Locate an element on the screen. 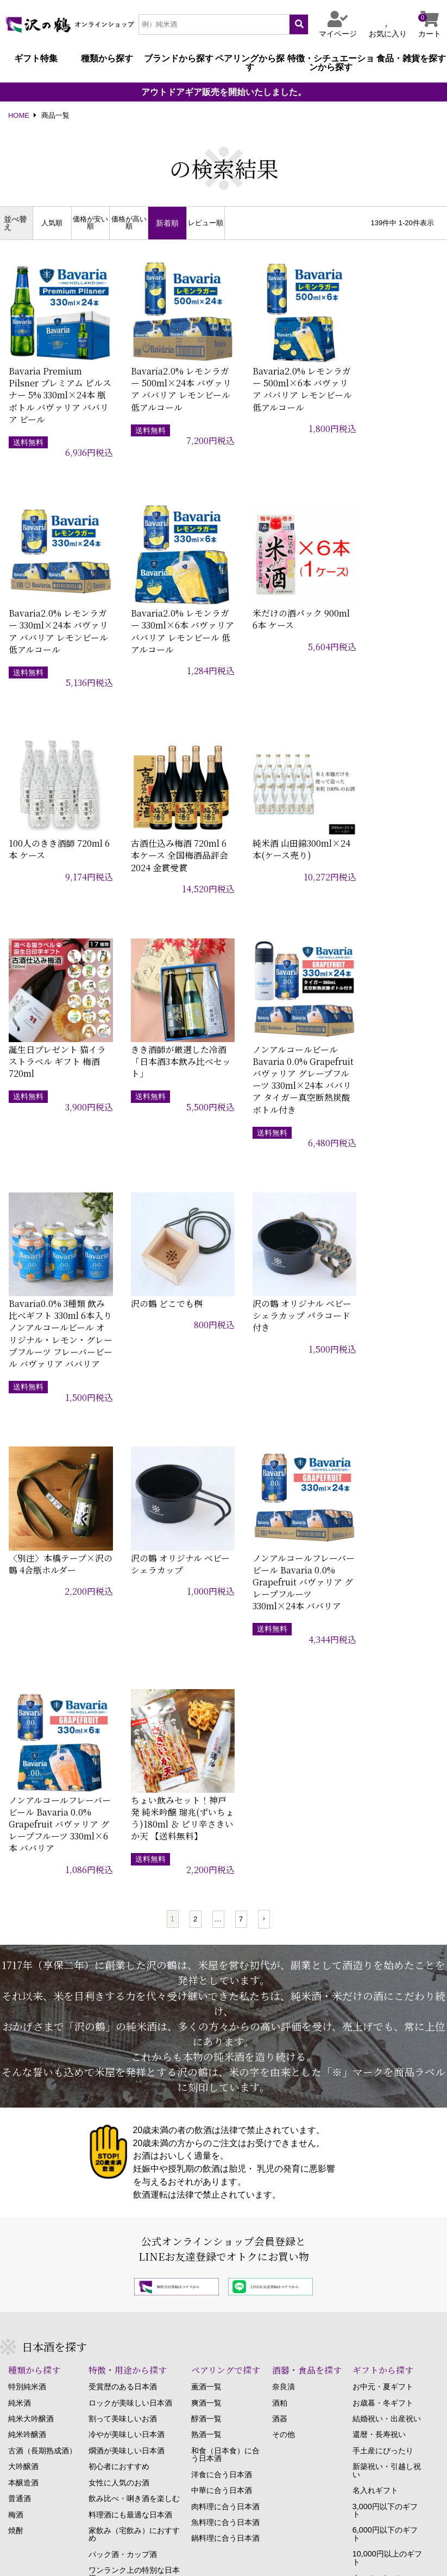 Image resolution: width=447 pixels, height=2576 pixels. モニターキャンペーン is located at coordinates (386, 2136).